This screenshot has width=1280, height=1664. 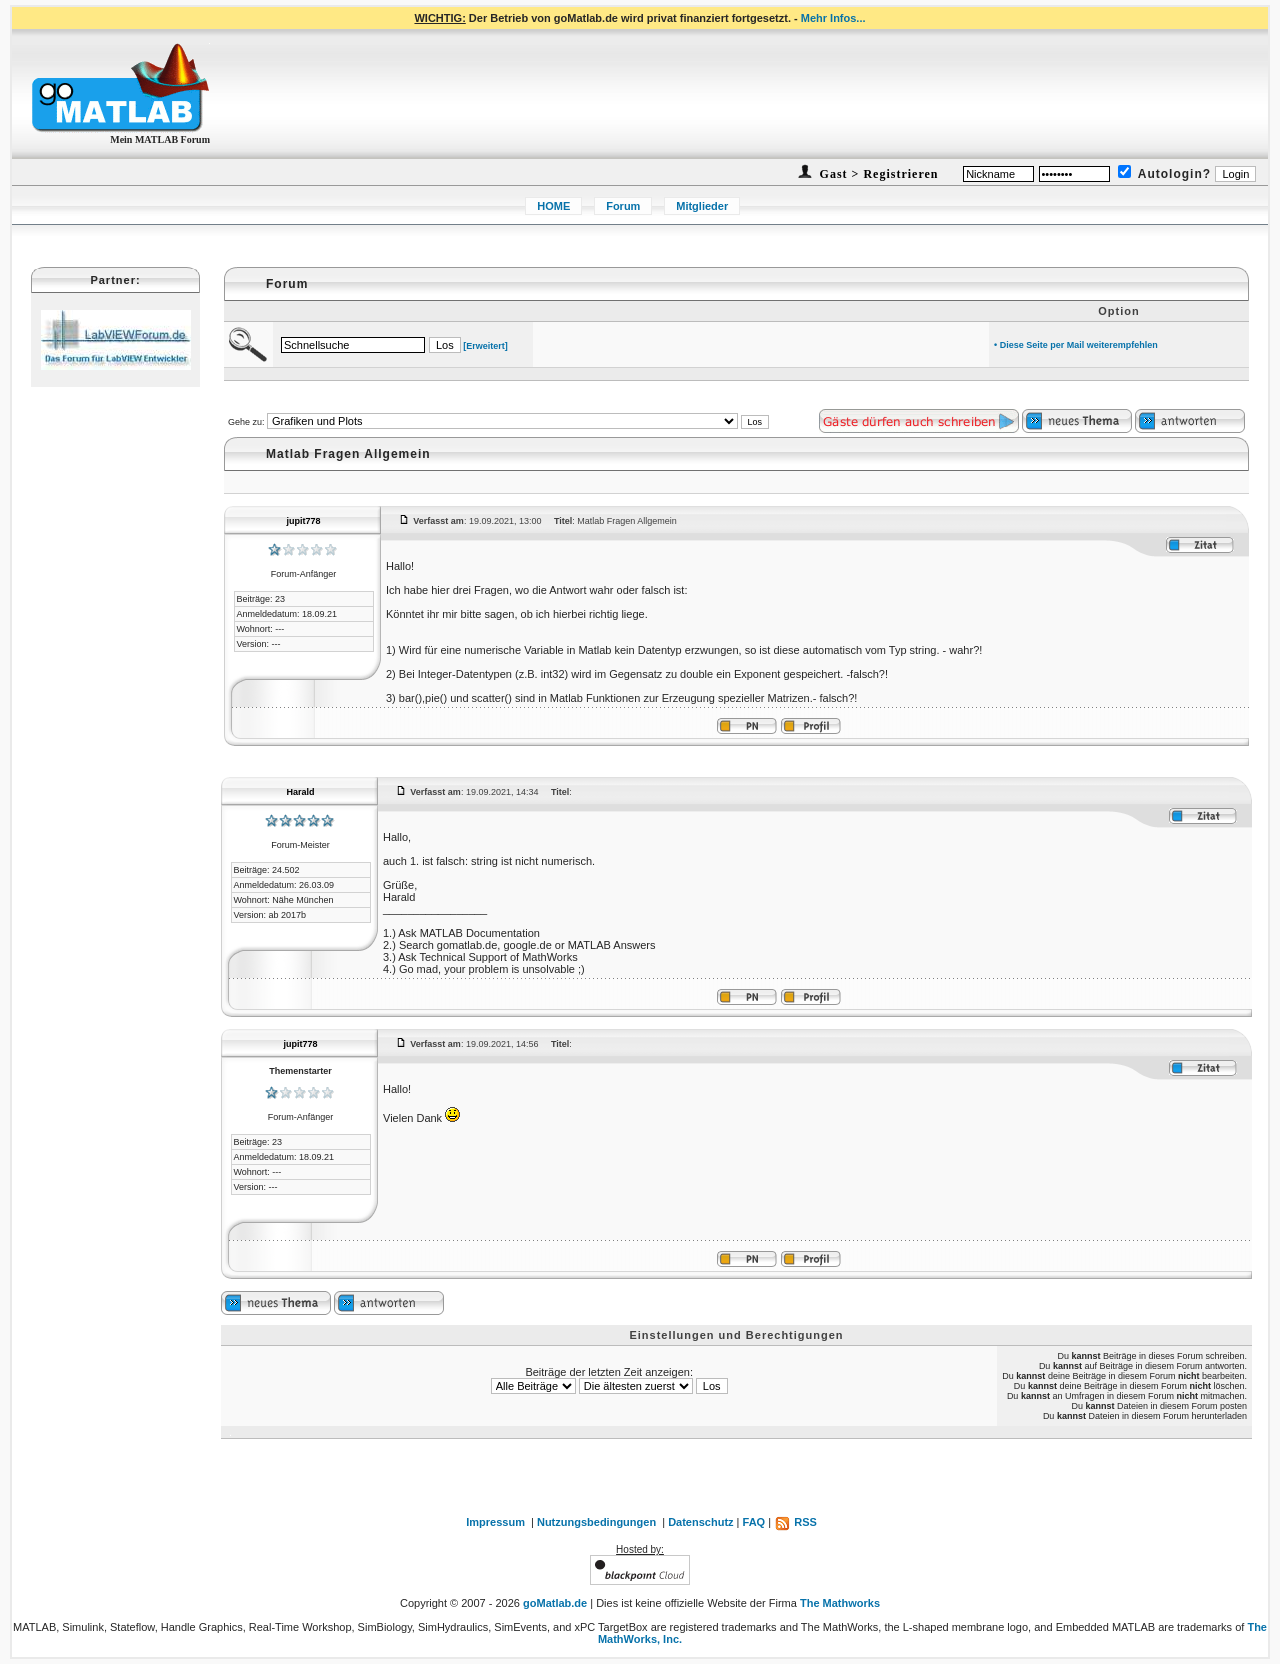 I want to click on HOME, so click(x=553, y=206).